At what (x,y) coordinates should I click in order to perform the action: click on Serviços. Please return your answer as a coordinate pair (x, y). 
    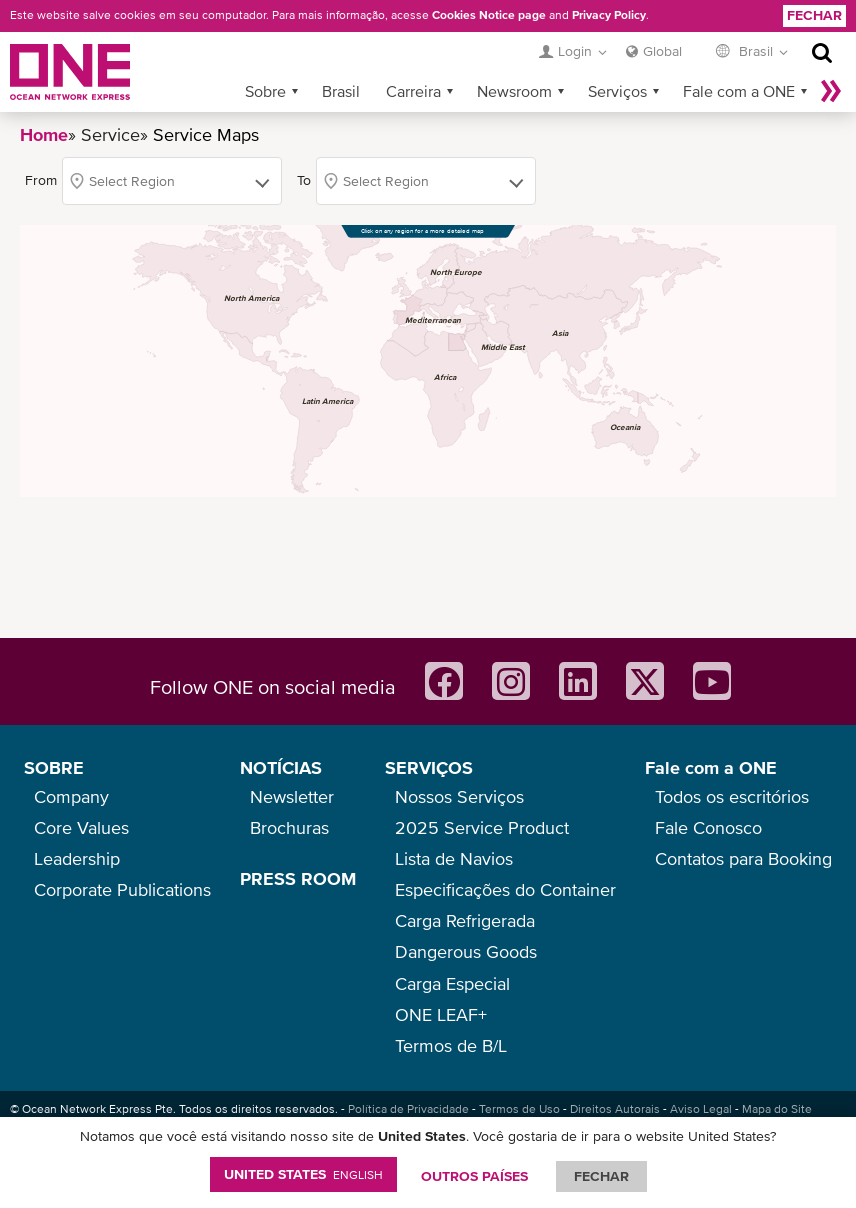
    Looking at the image, I should click on (617, 91).